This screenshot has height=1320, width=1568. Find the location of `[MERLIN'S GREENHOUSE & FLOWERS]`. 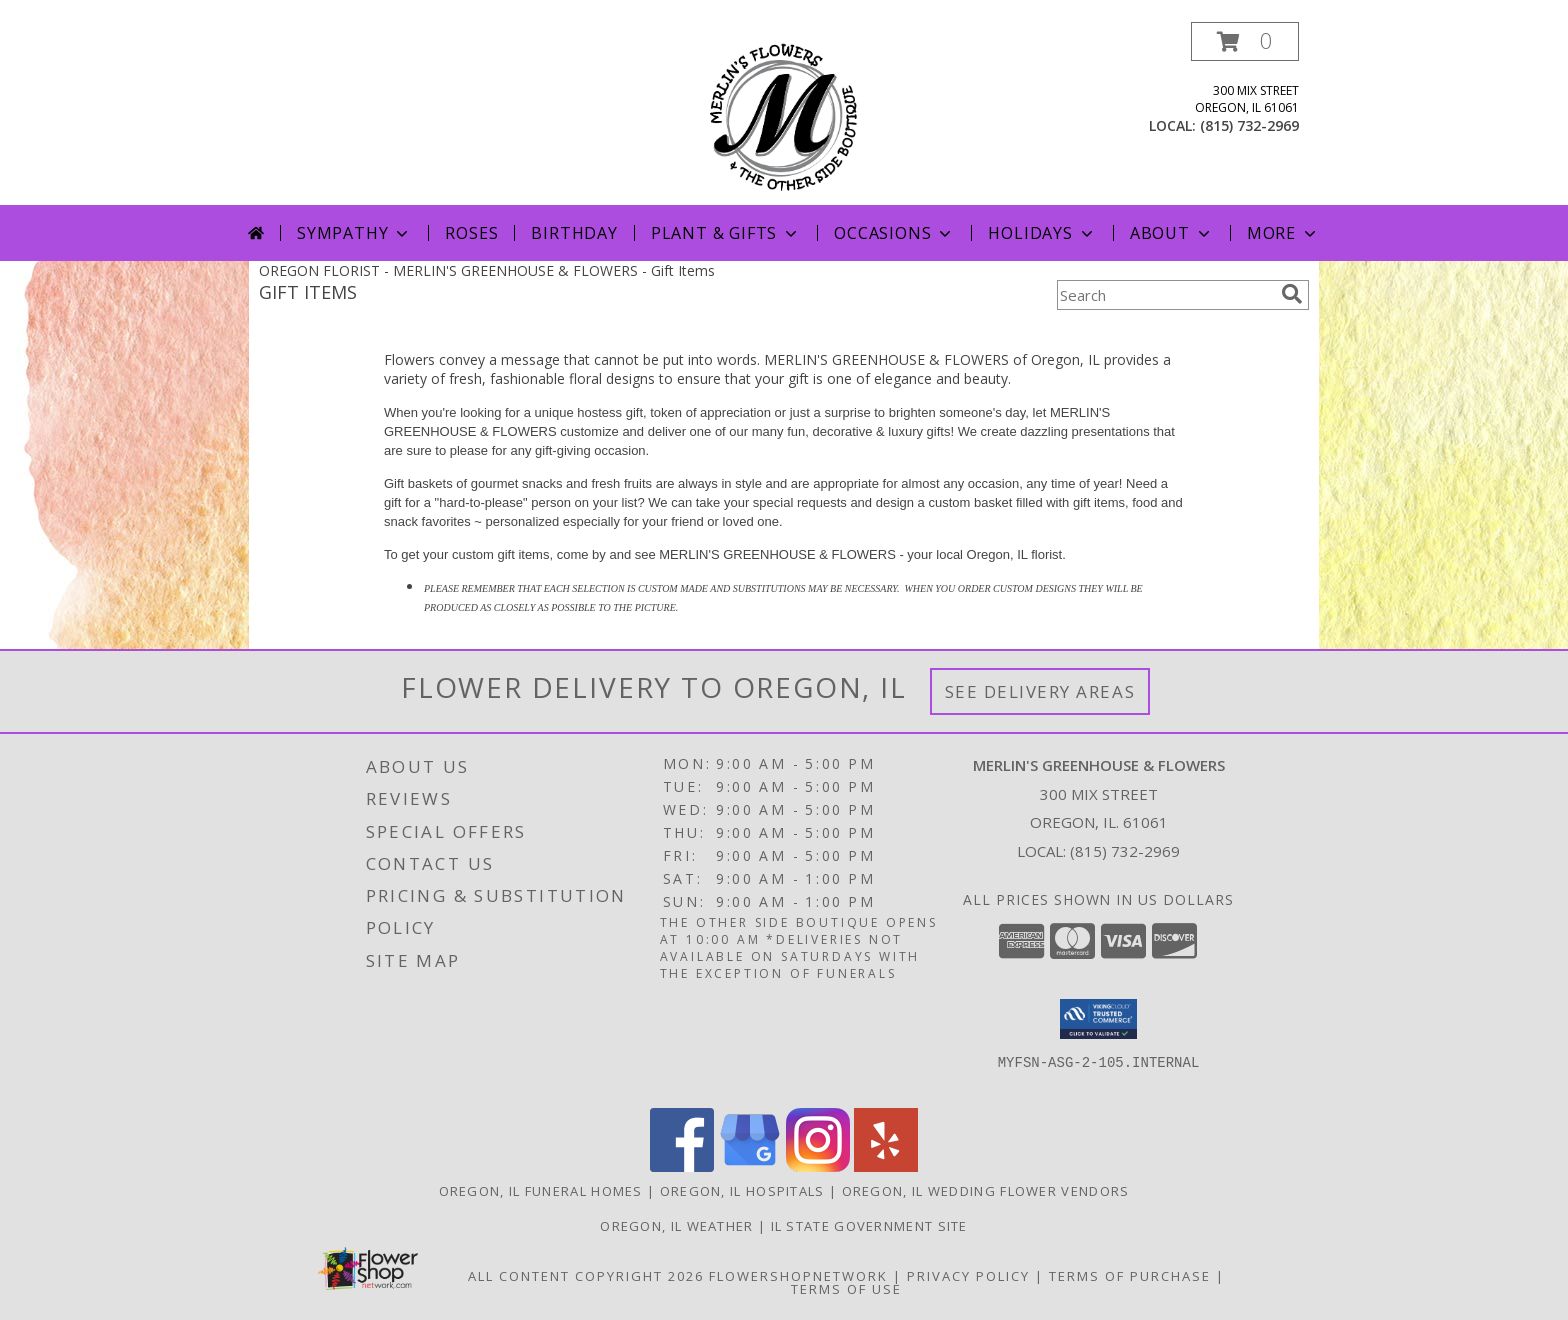

[MERLIN'S GREENHOUSE & FLOWERS] is located at coordinates (784, 113).